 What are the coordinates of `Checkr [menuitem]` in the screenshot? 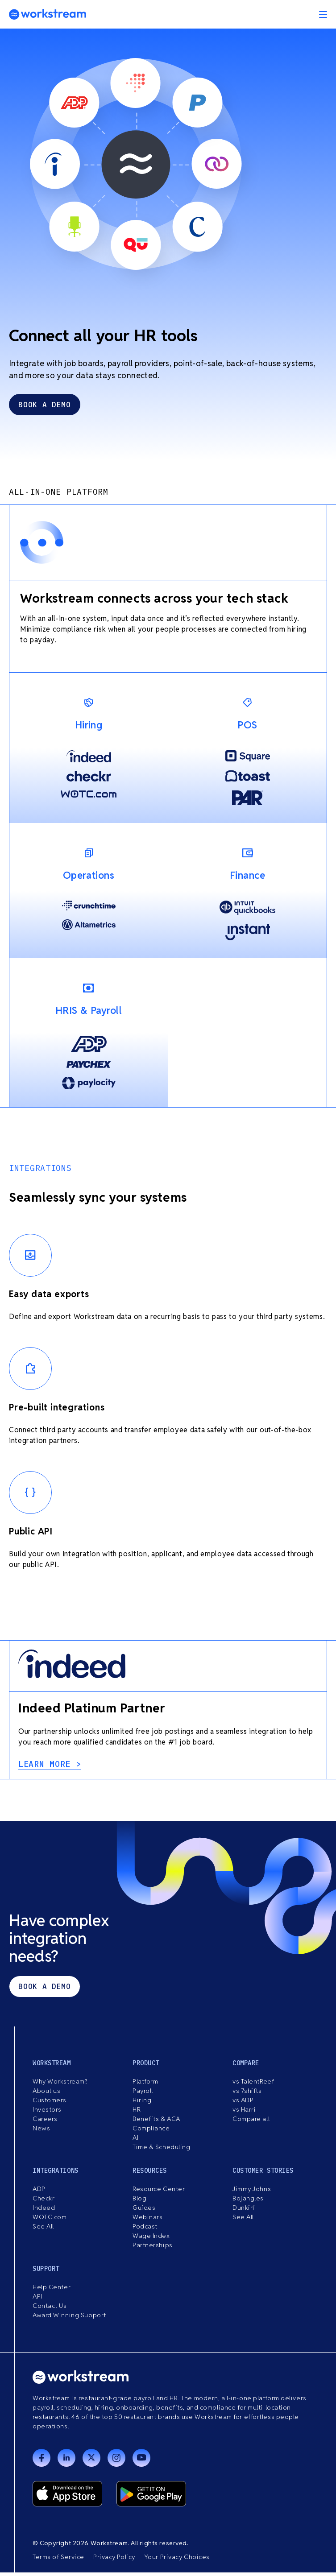 It's located at (43, 2202).